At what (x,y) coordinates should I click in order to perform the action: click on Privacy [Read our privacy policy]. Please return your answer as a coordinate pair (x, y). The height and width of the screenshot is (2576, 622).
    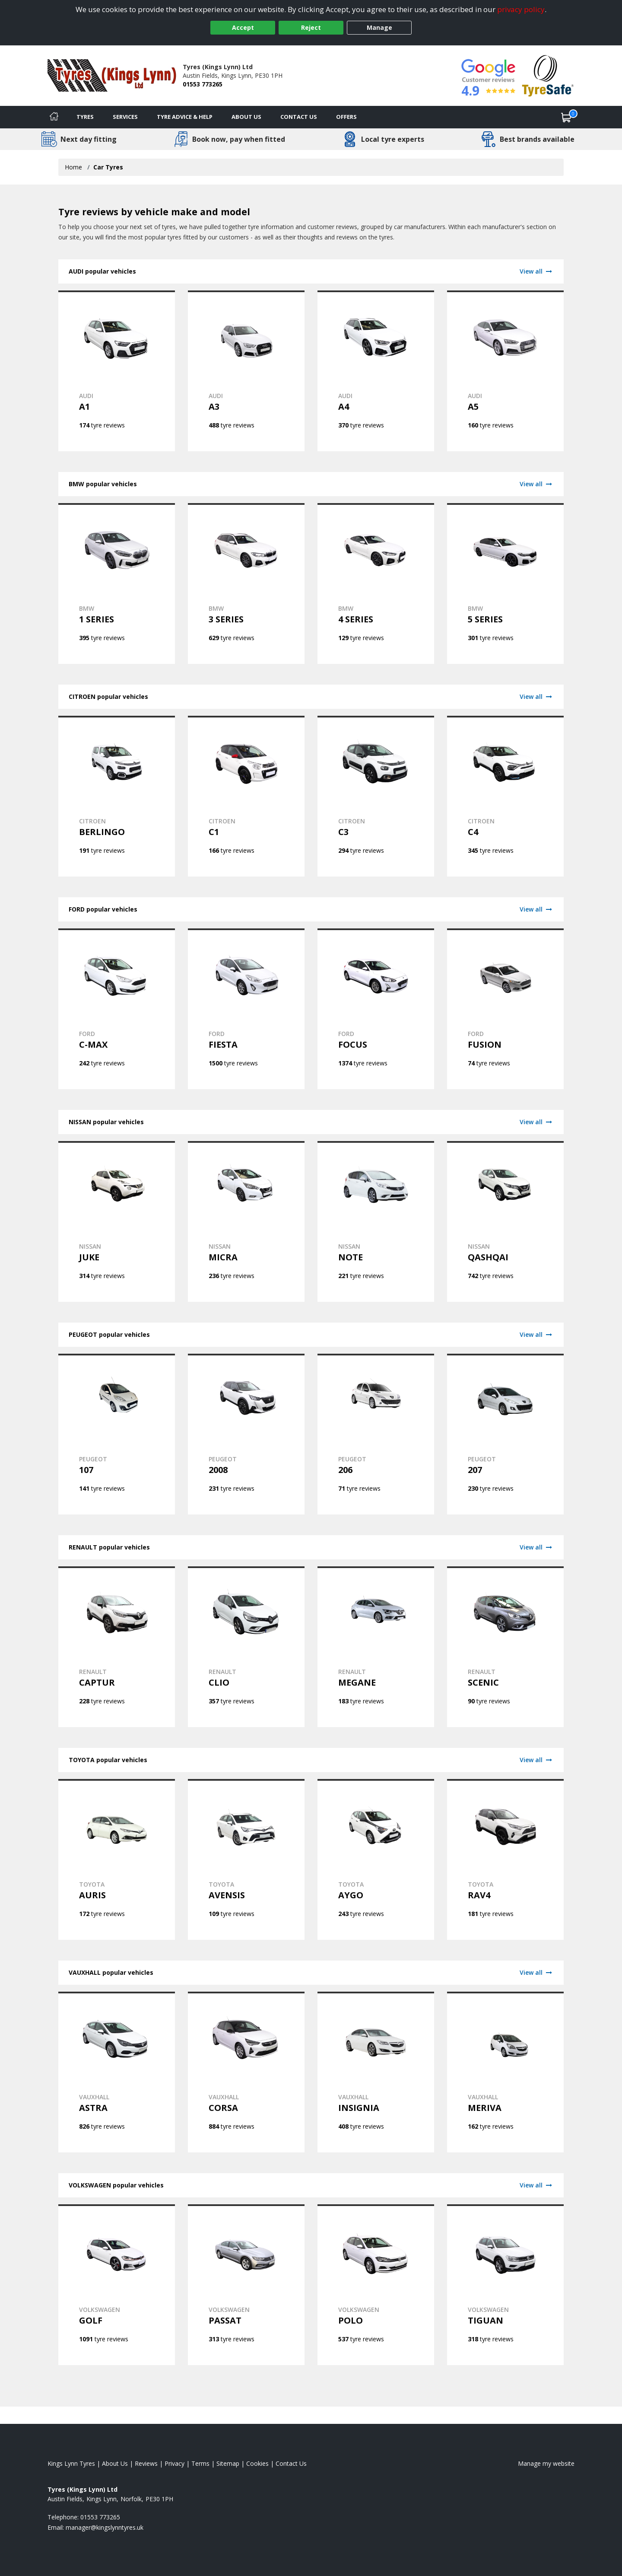
    Looking at the image, I should click on (174, 2463).